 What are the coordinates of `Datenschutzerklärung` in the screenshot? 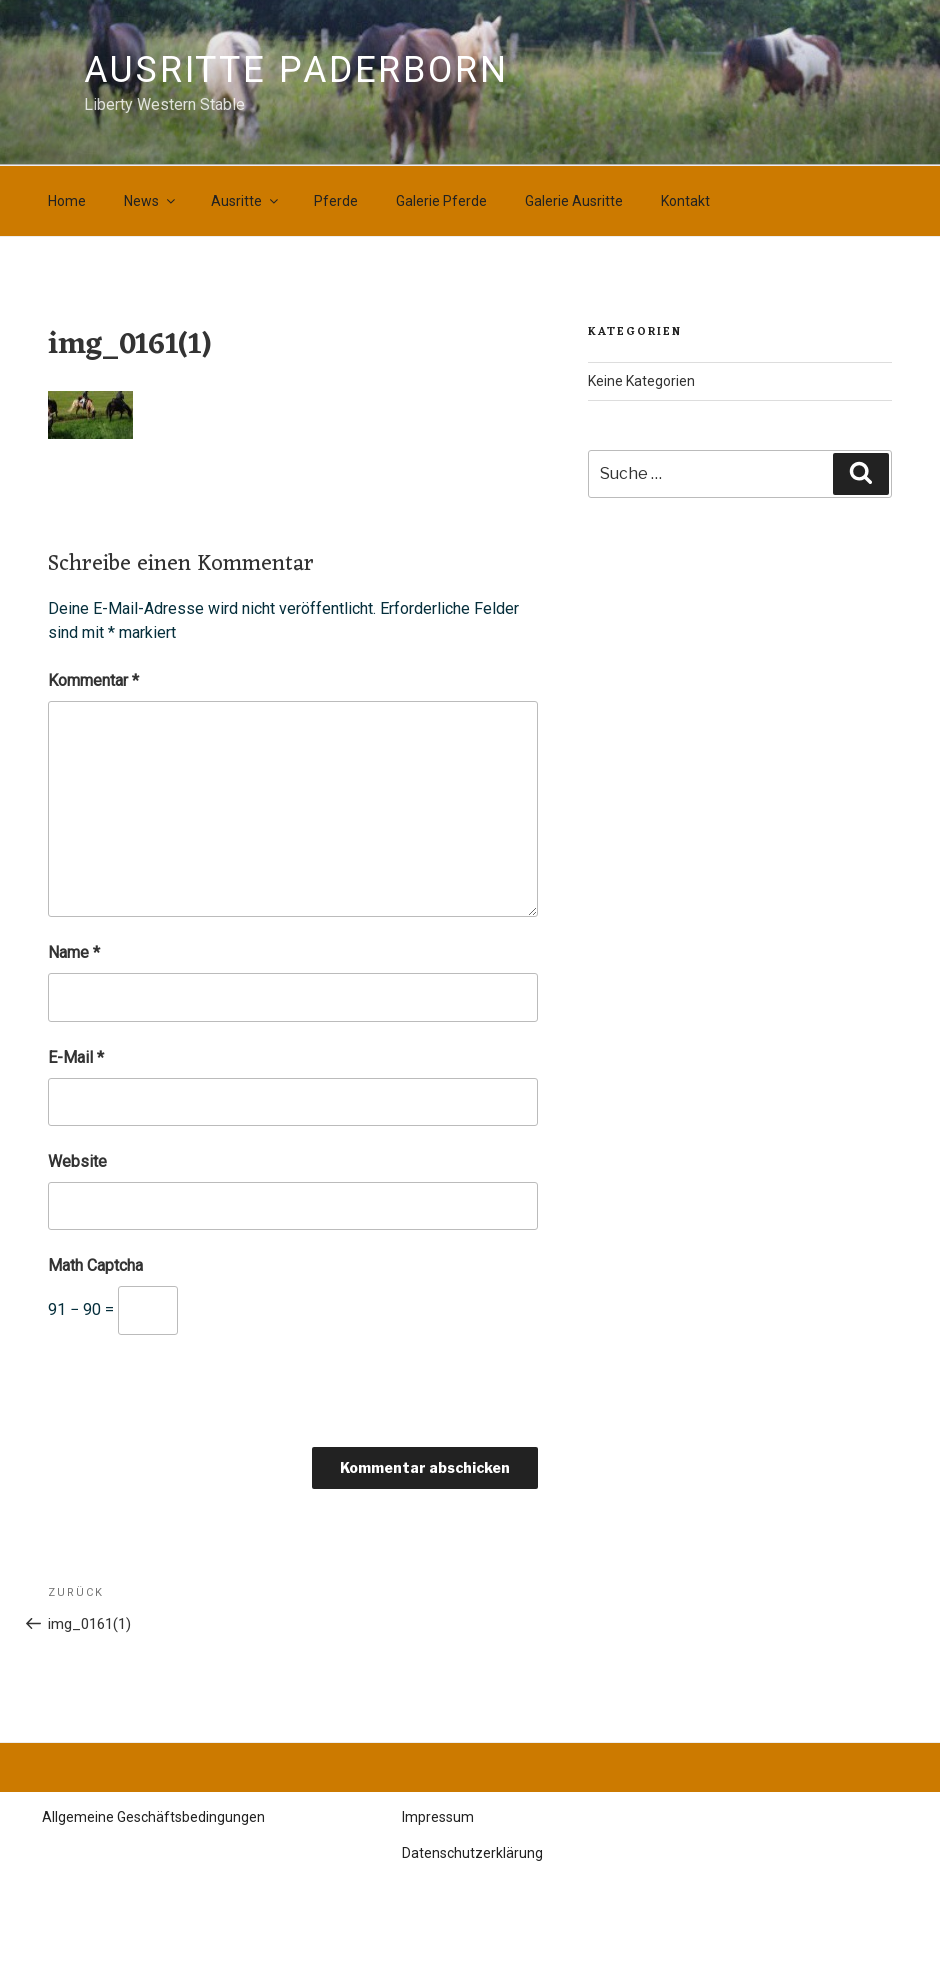 It's located at (472, 1853).